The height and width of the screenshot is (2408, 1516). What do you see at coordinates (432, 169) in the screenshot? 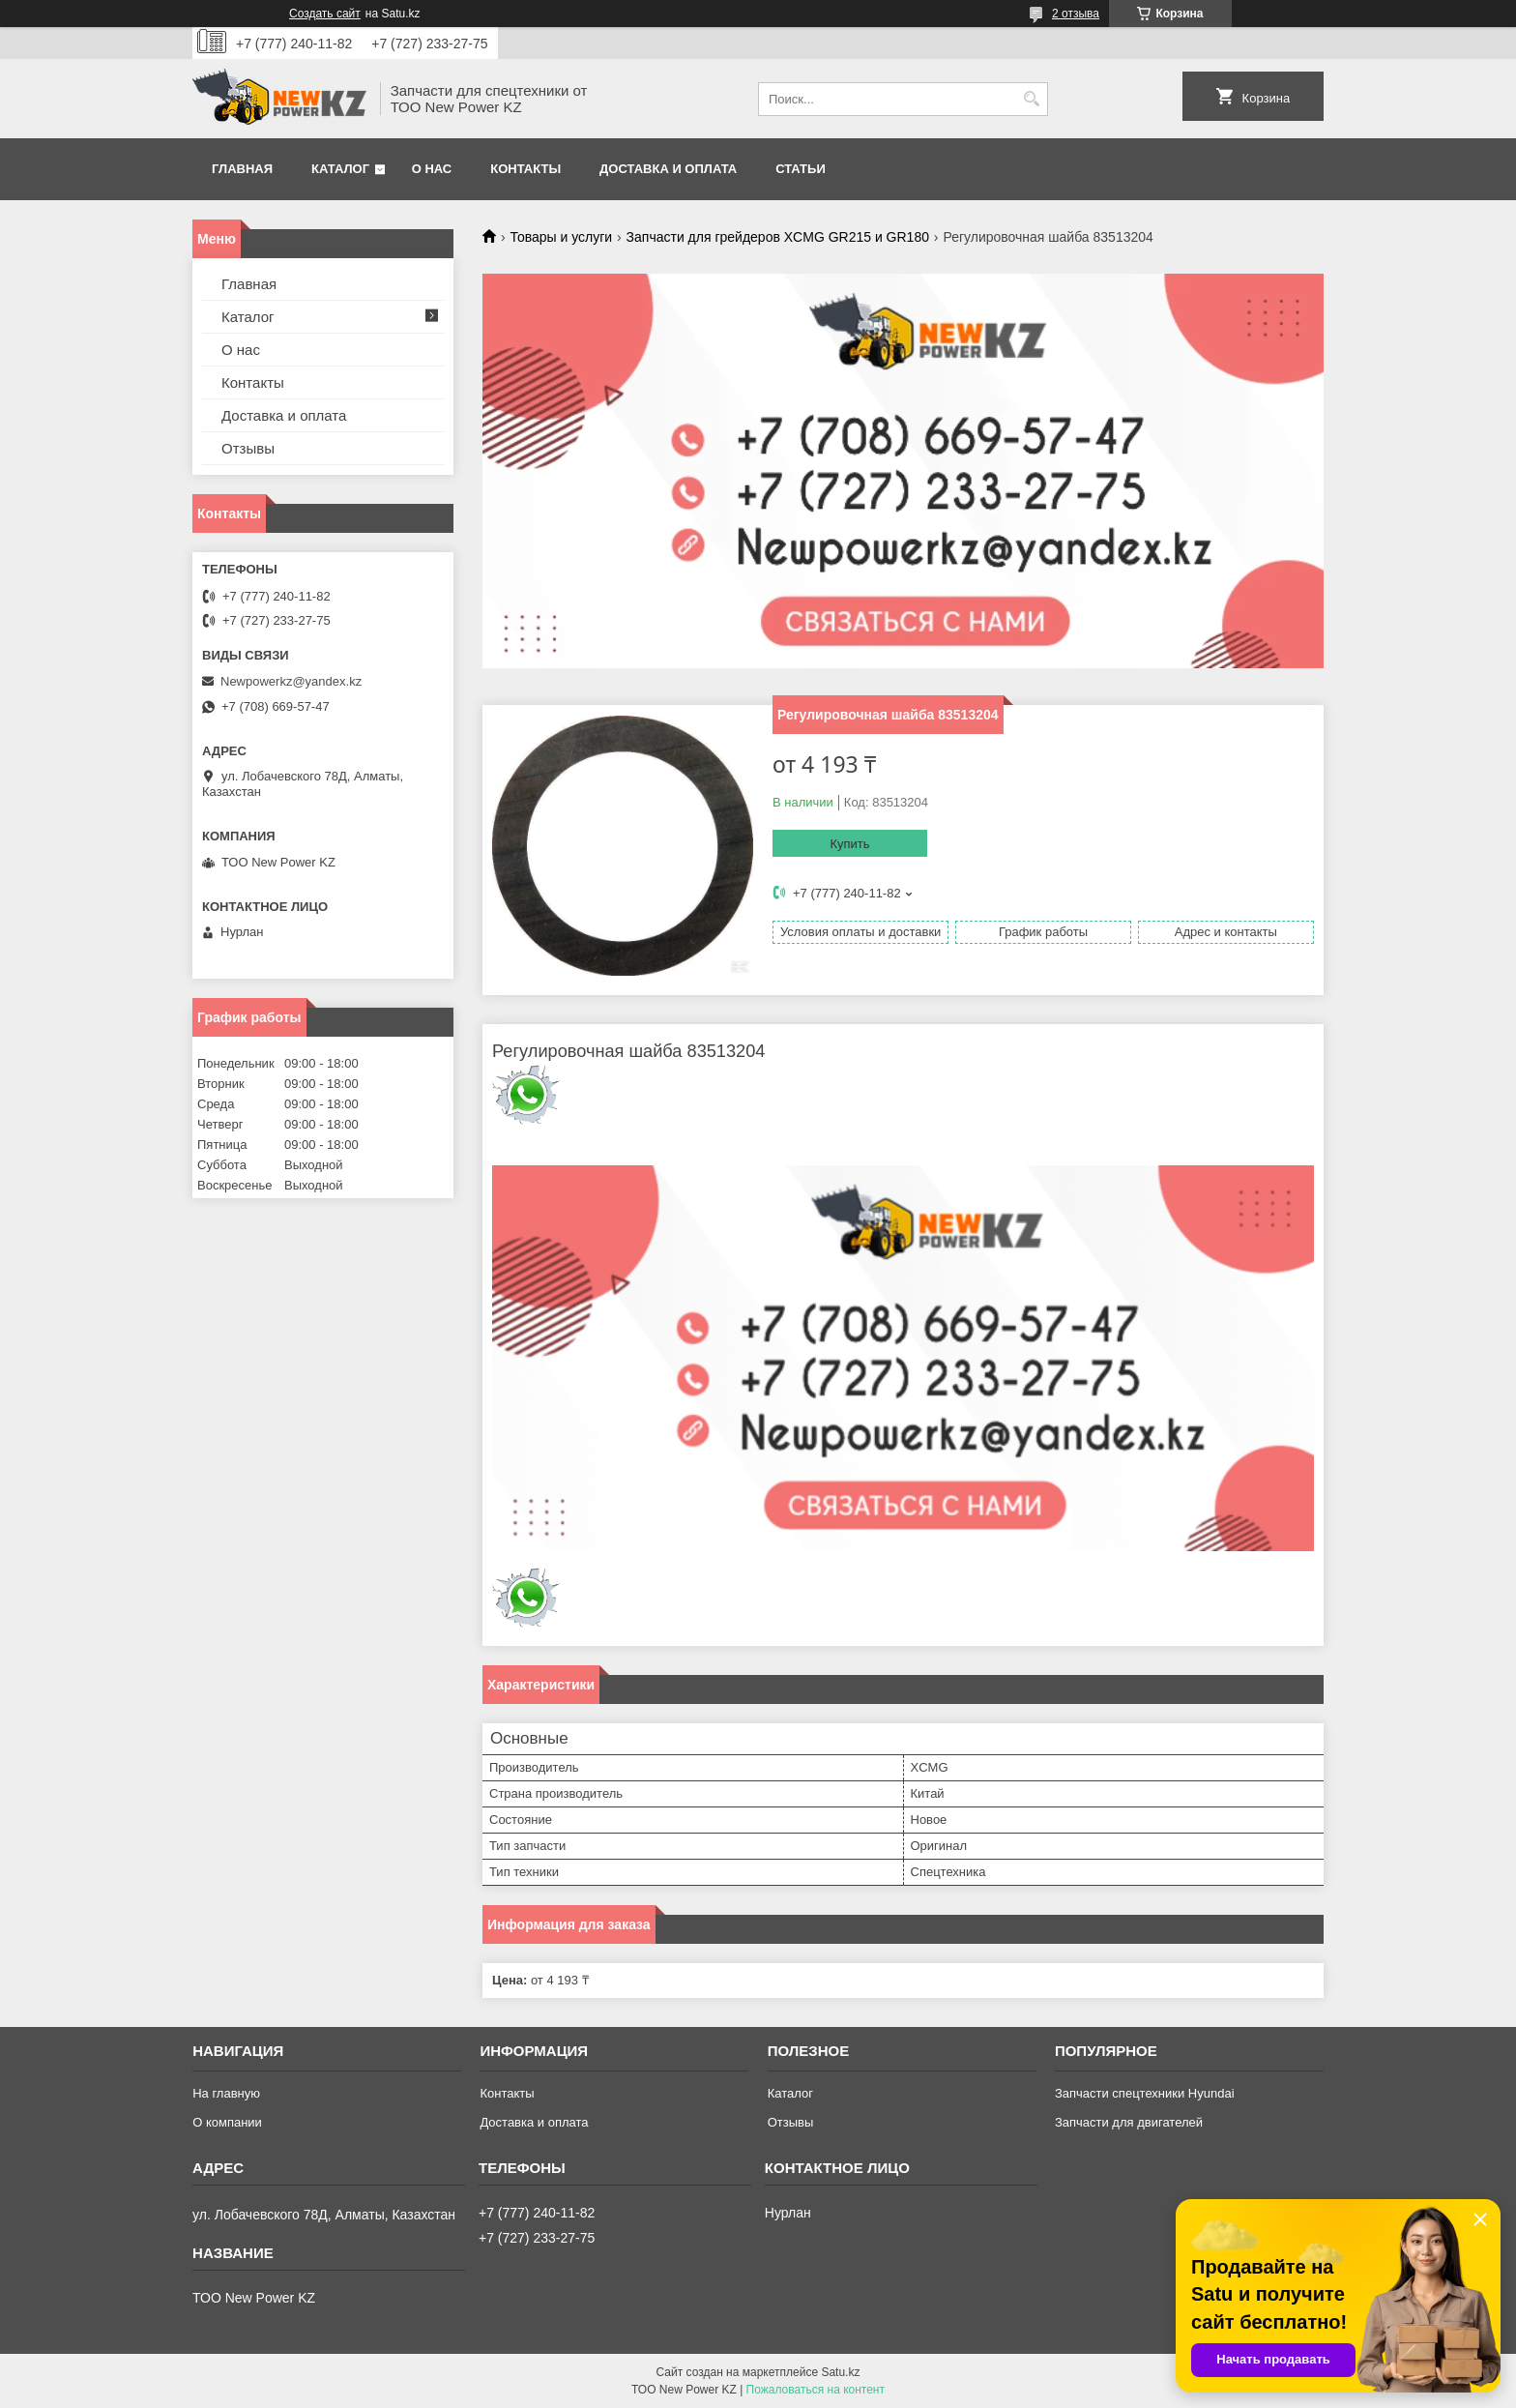
I see `О нас` at bounding box center [432, 169].